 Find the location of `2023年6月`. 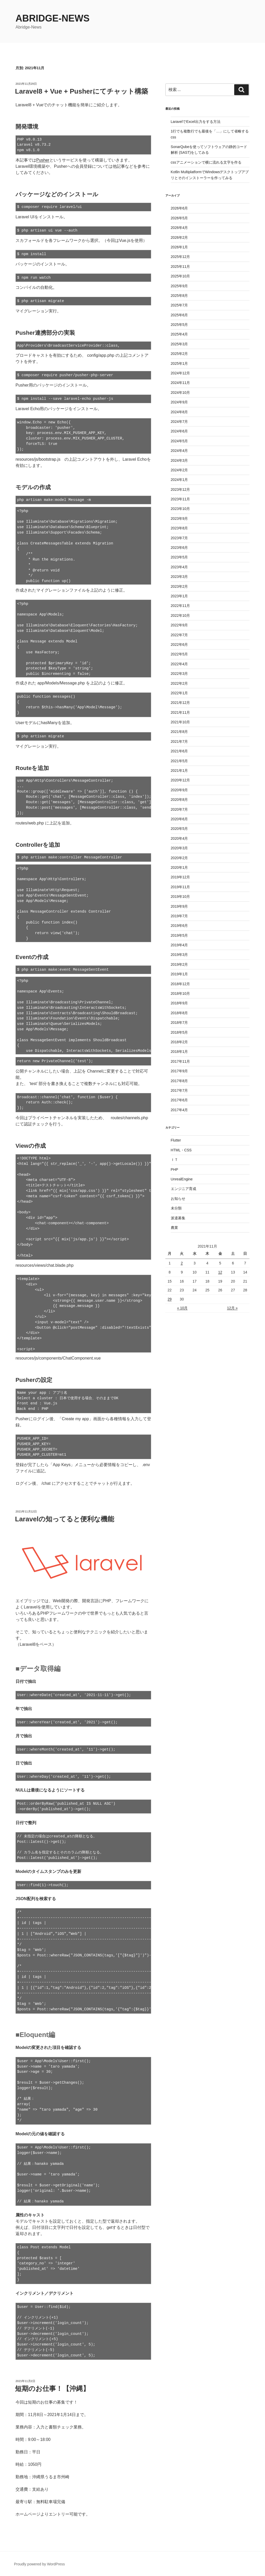

2023年6月 is located at coordinates (179, 547).